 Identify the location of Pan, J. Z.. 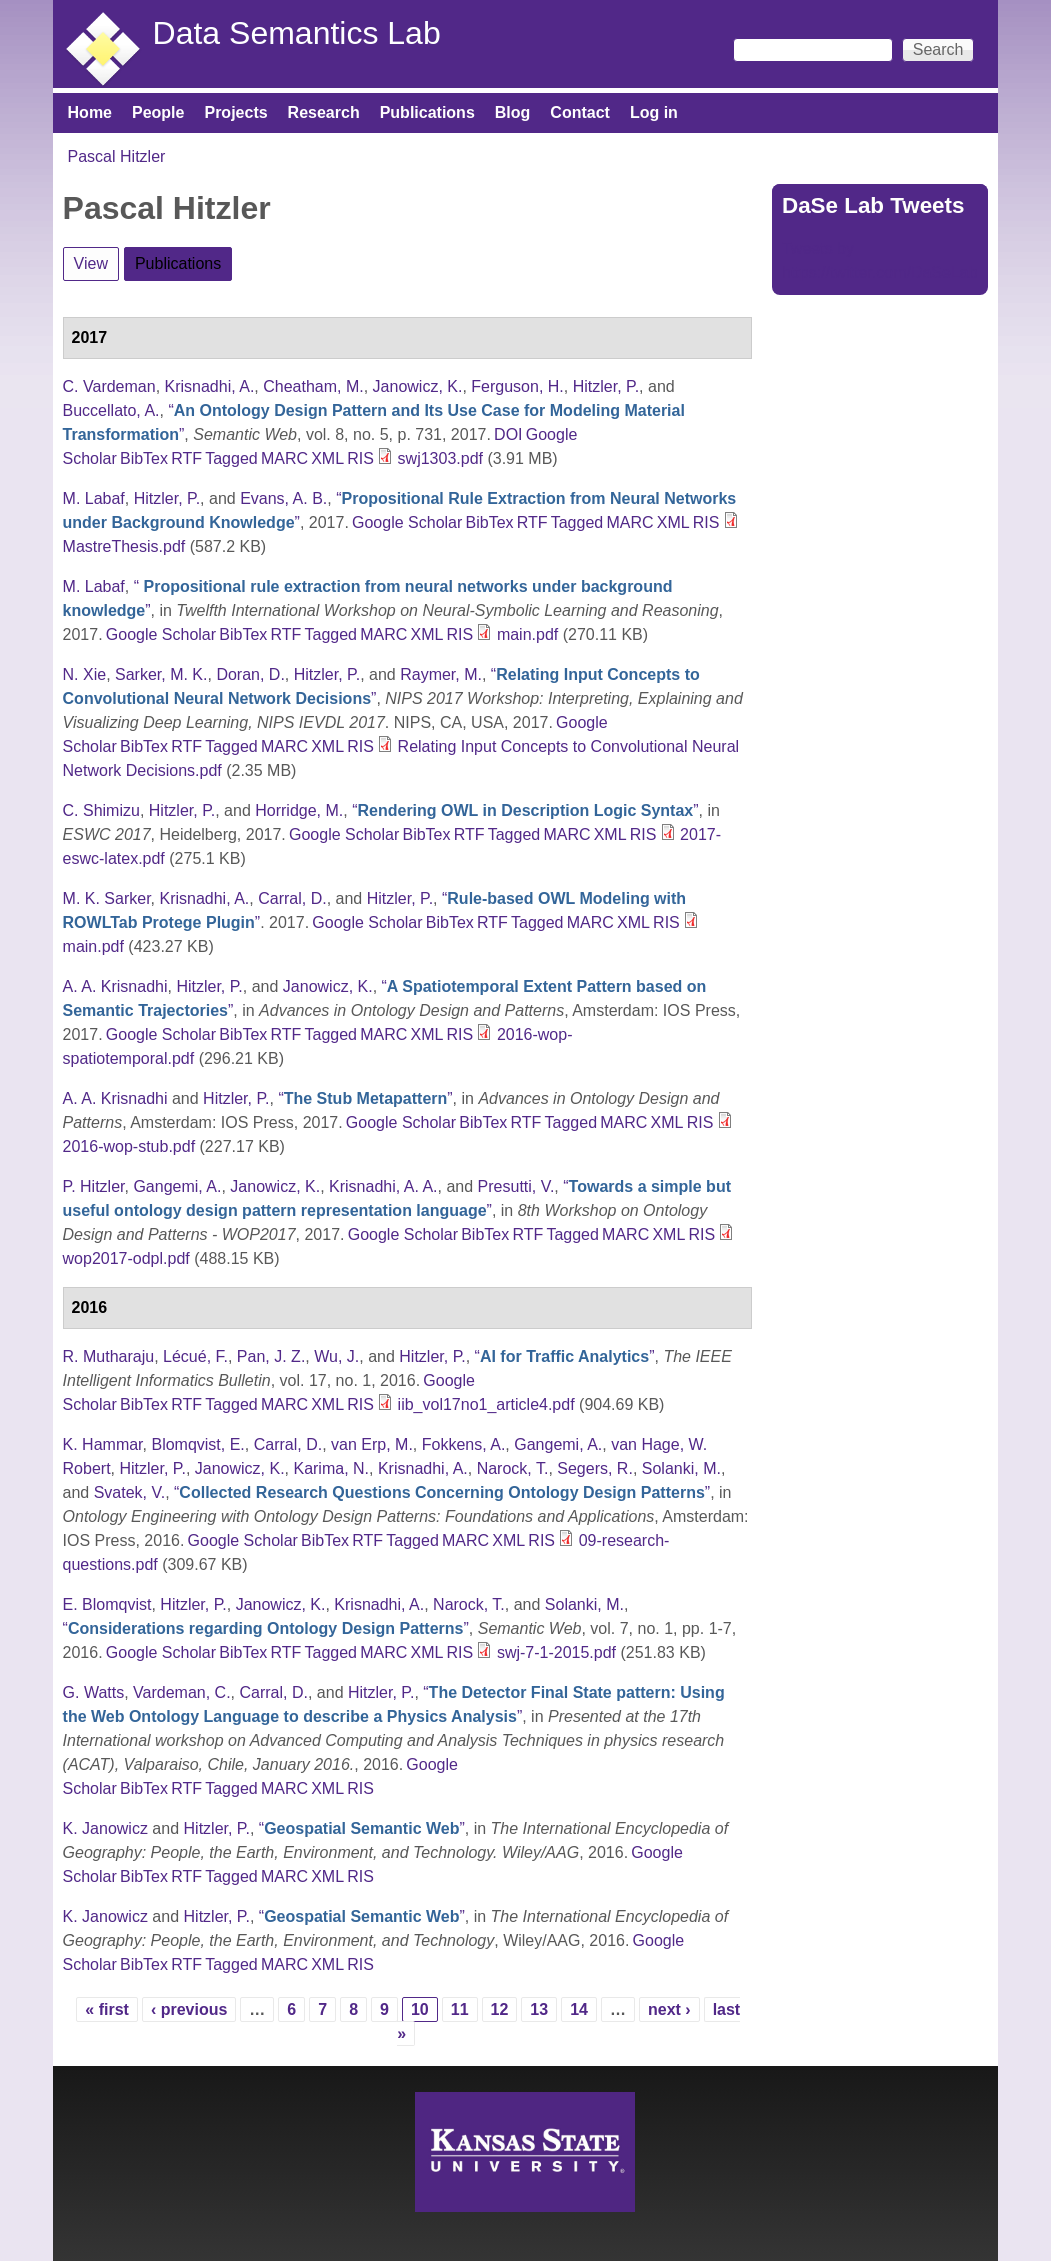
(271, 1356).